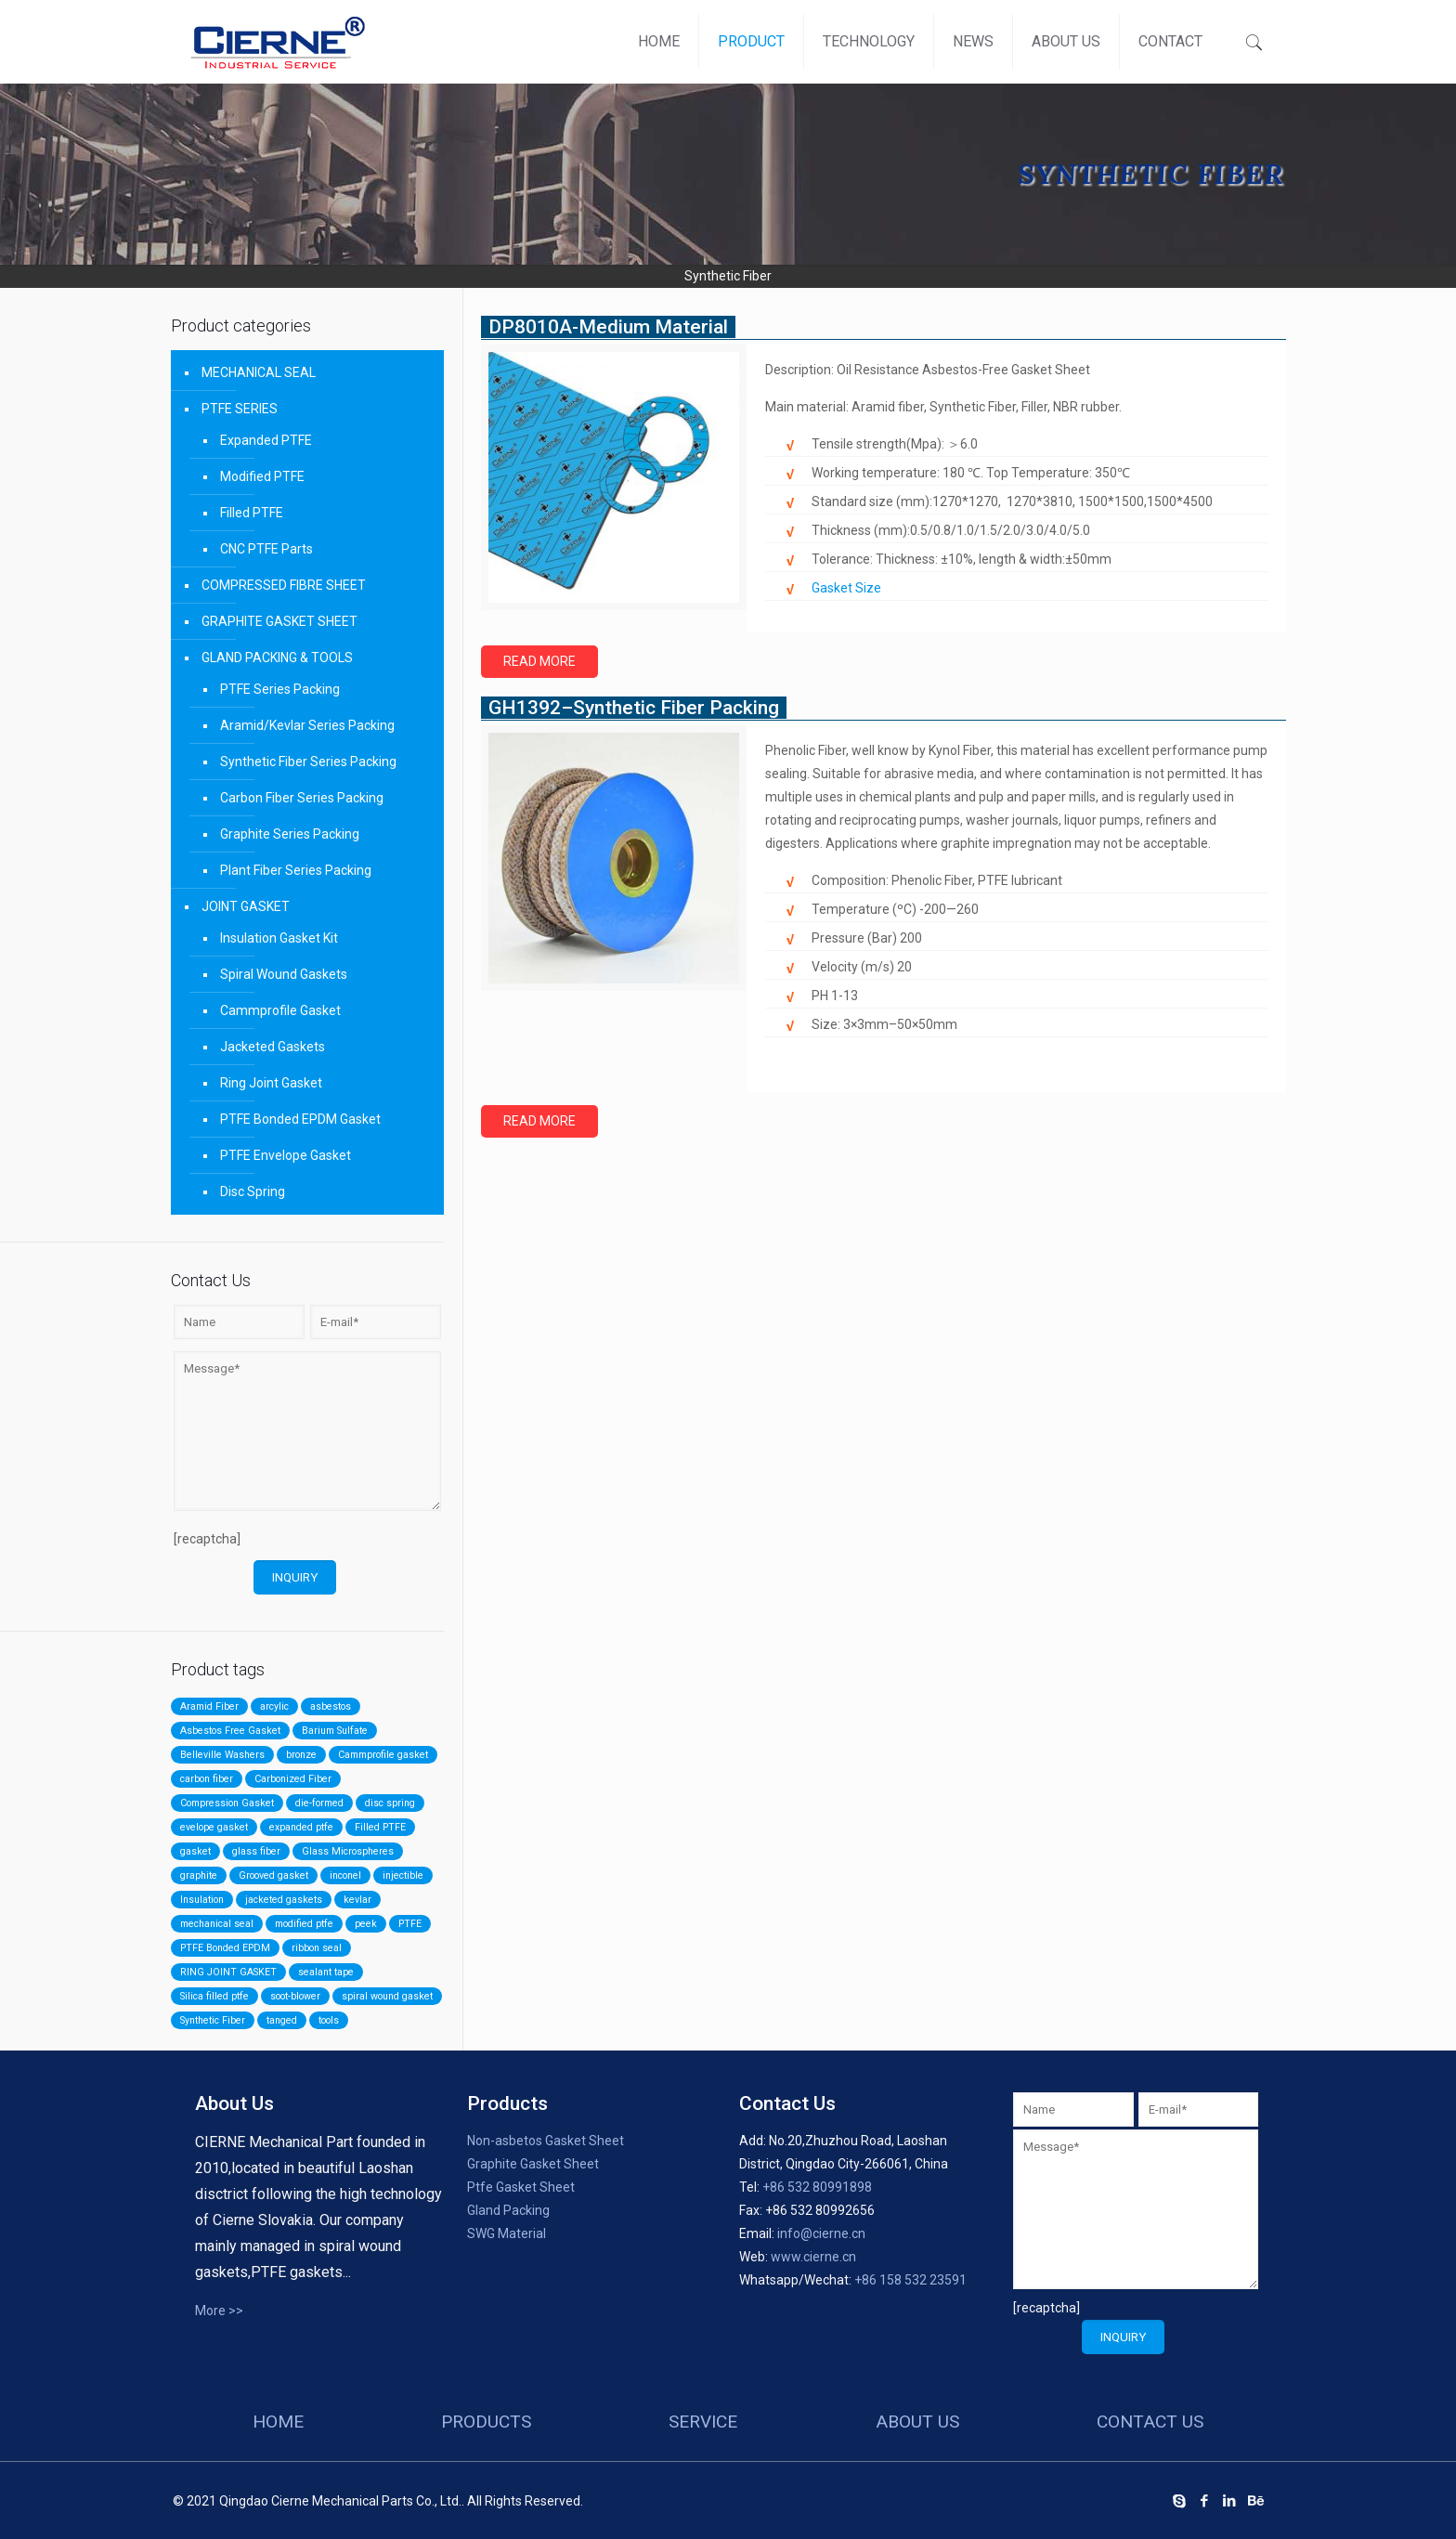 This screenshot has width=1456, height=2539. What do you see at coordinates (533, 2163) in the screenshot?
I see `Graphite Gasket Sheet` at bounding box center [533, 2163].